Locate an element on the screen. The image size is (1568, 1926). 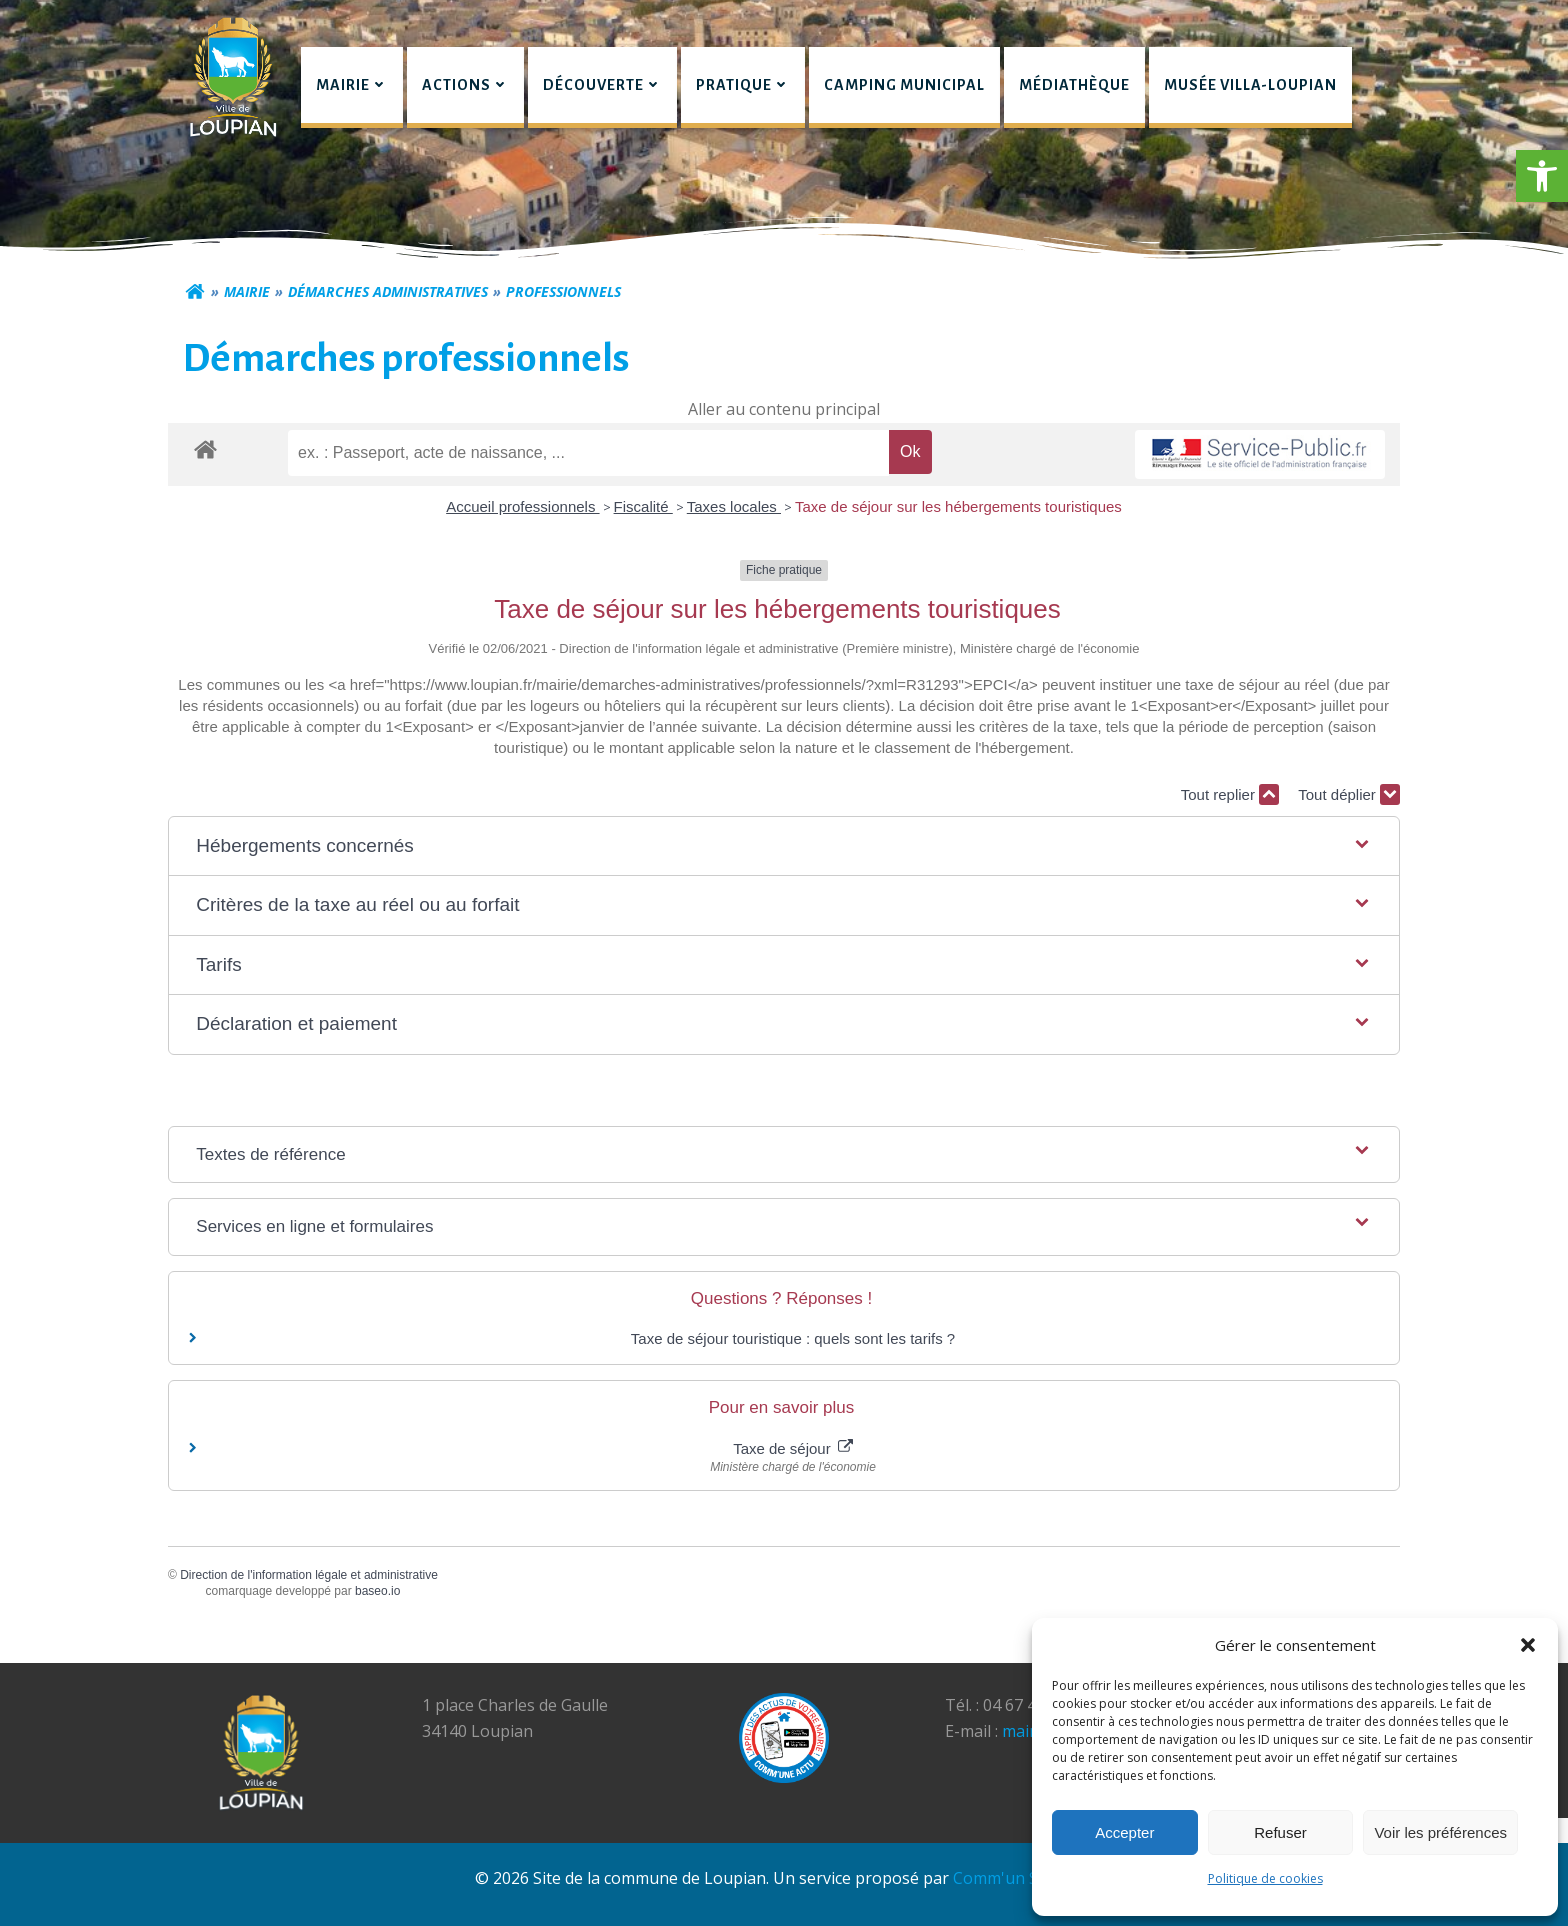
Actions [button] is located at coordinates (465, 85).